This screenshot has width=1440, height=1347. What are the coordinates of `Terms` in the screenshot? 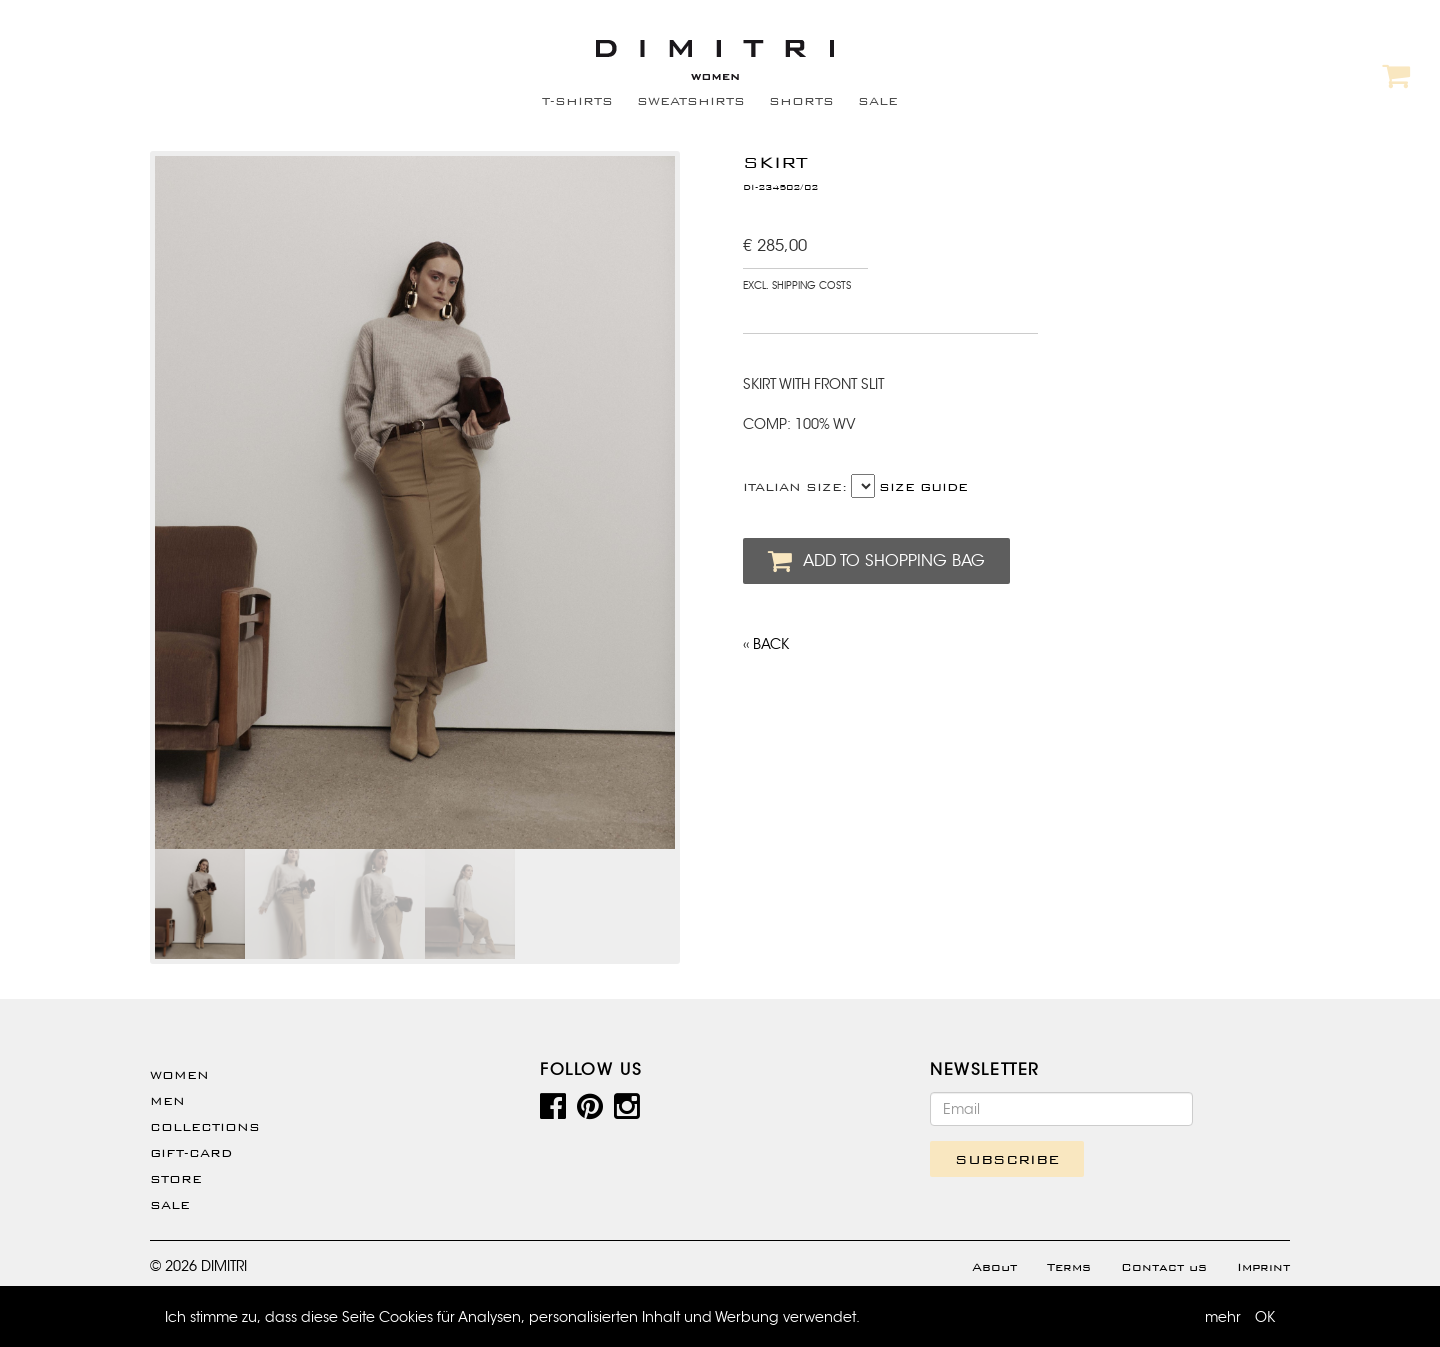 It's located at (1069, 1267).